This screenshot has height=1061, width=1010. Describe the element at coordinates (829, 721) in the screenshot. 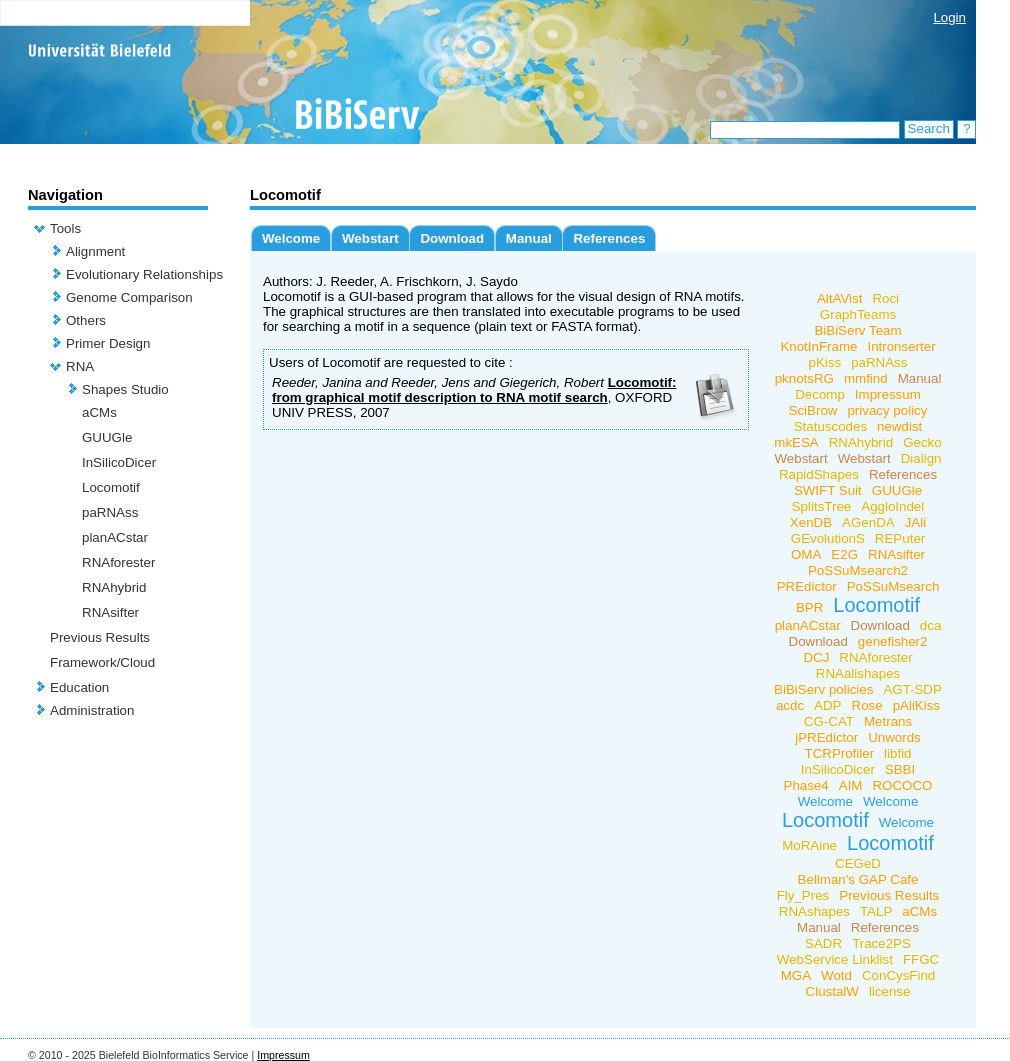

I see `CG-CAT` at that location.